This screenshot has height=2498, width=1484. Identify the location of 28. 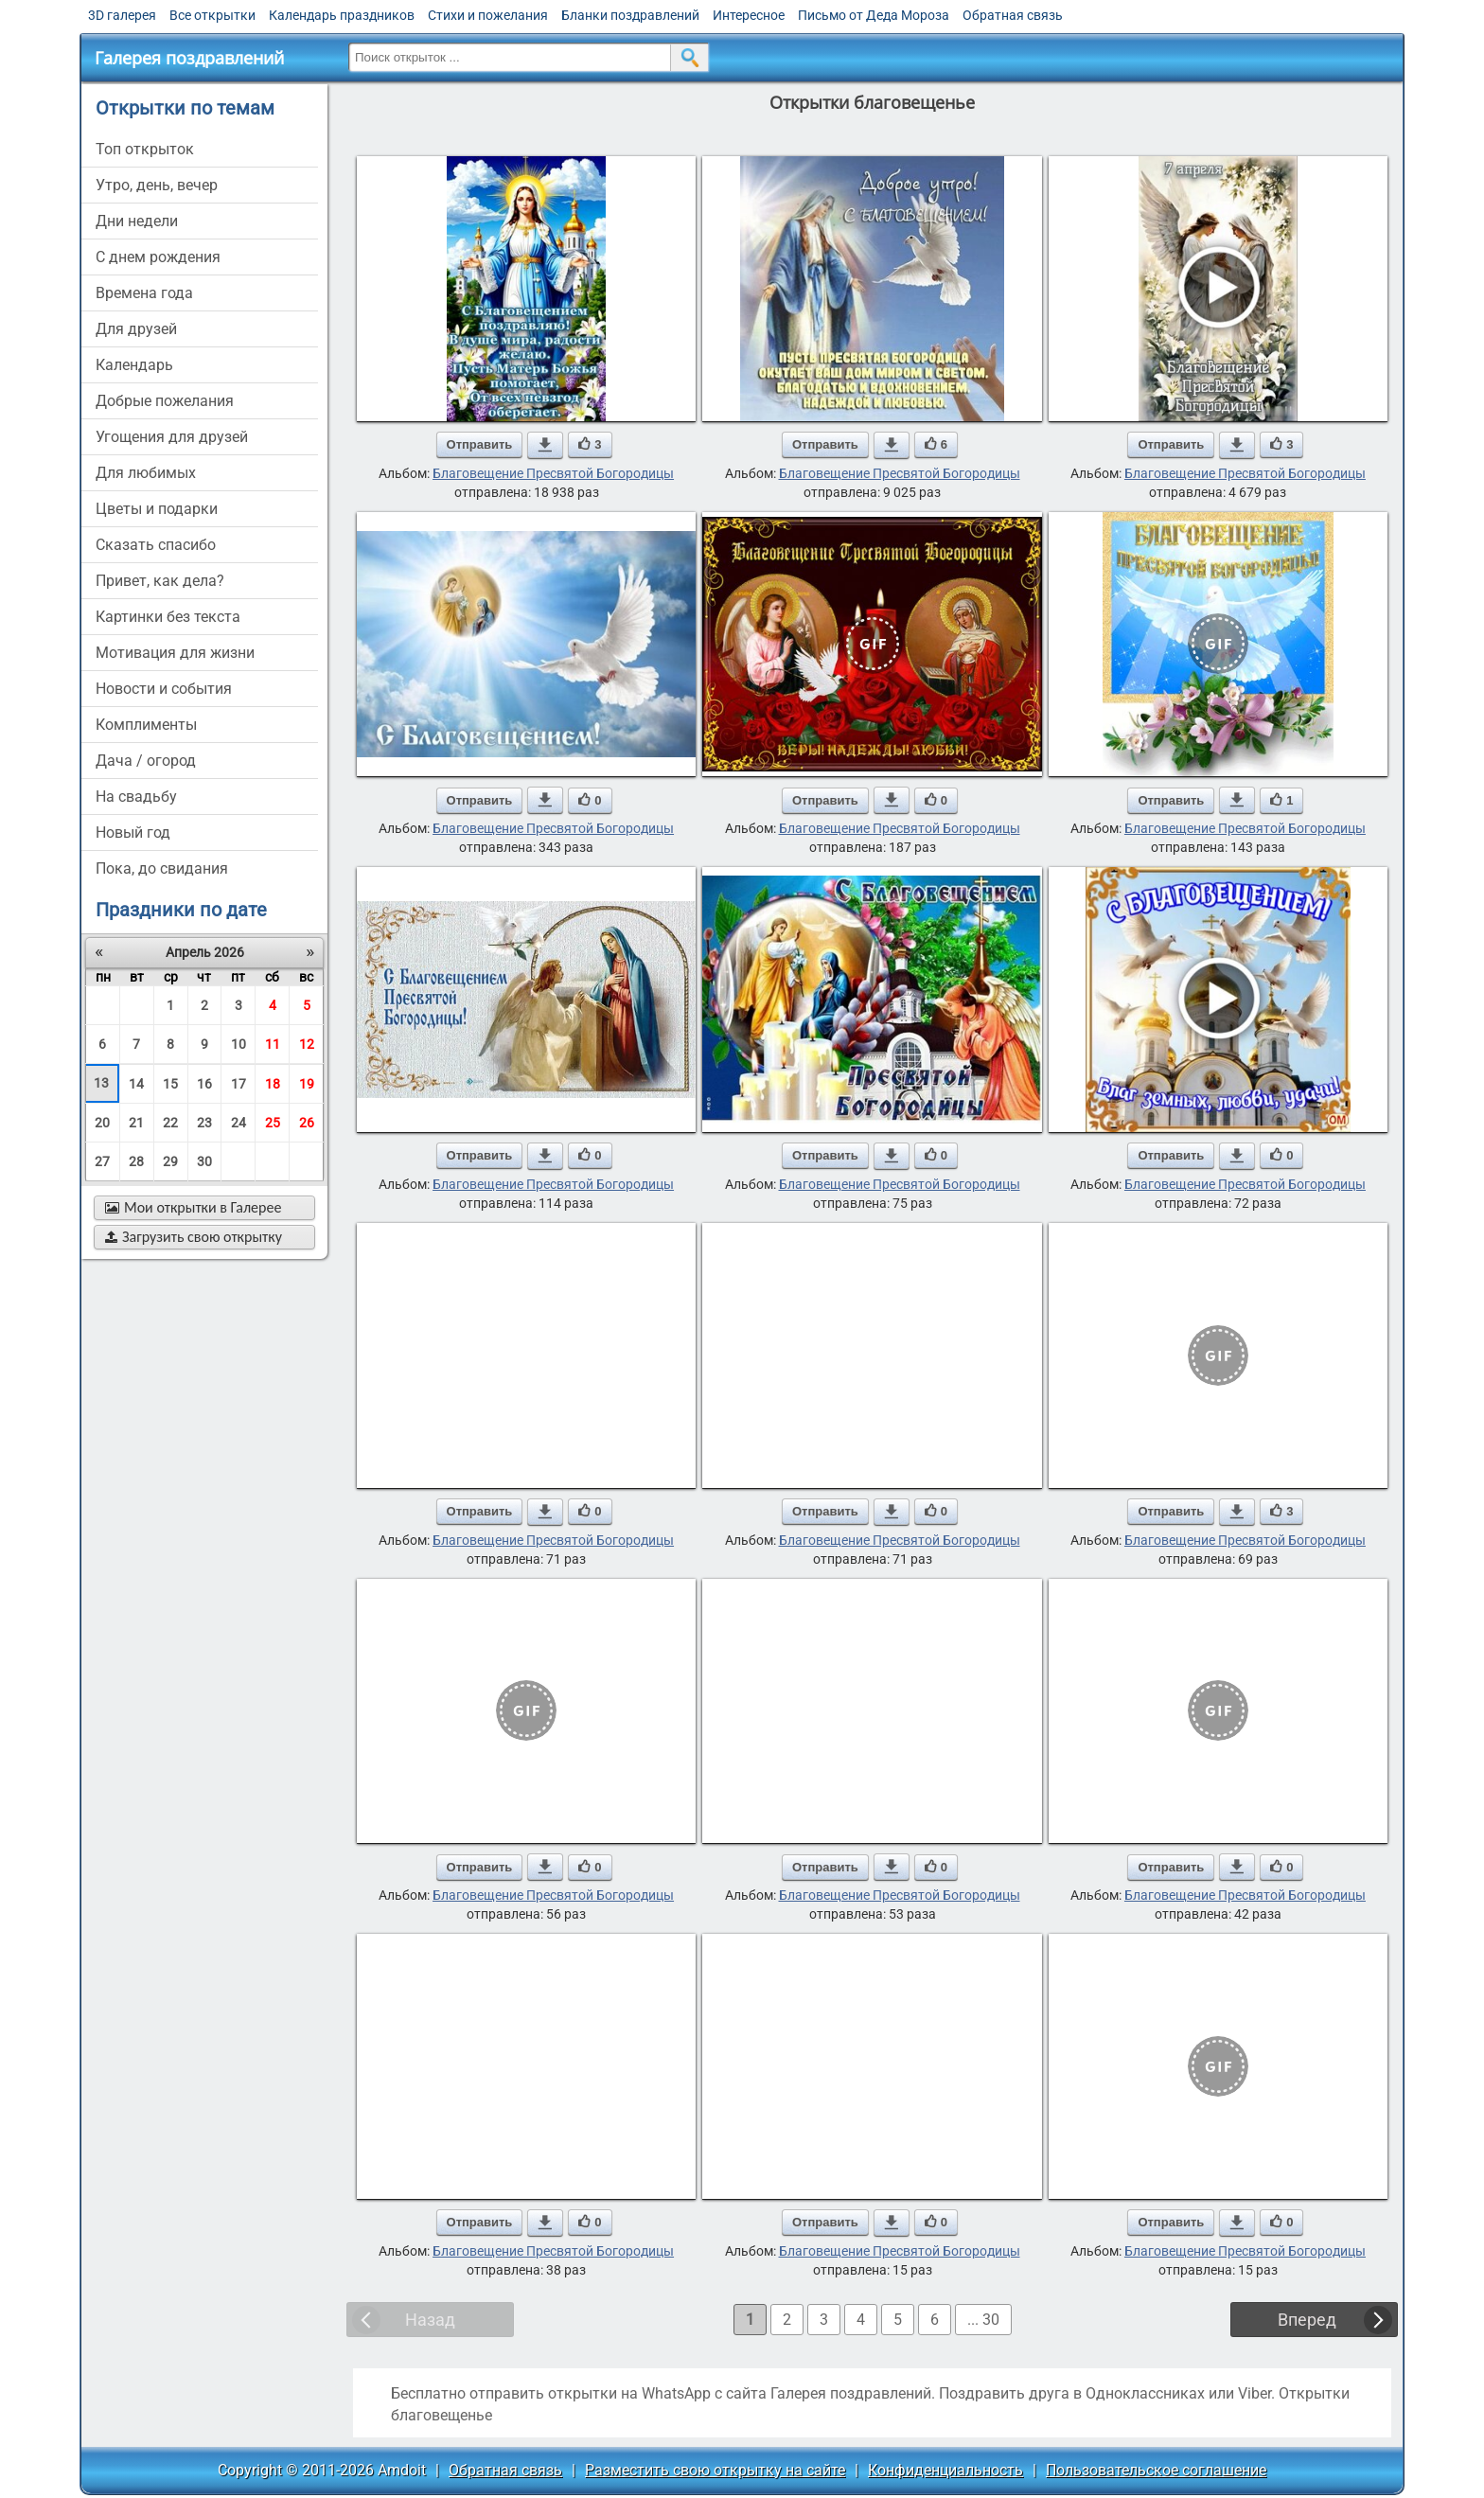
(136, 1161).